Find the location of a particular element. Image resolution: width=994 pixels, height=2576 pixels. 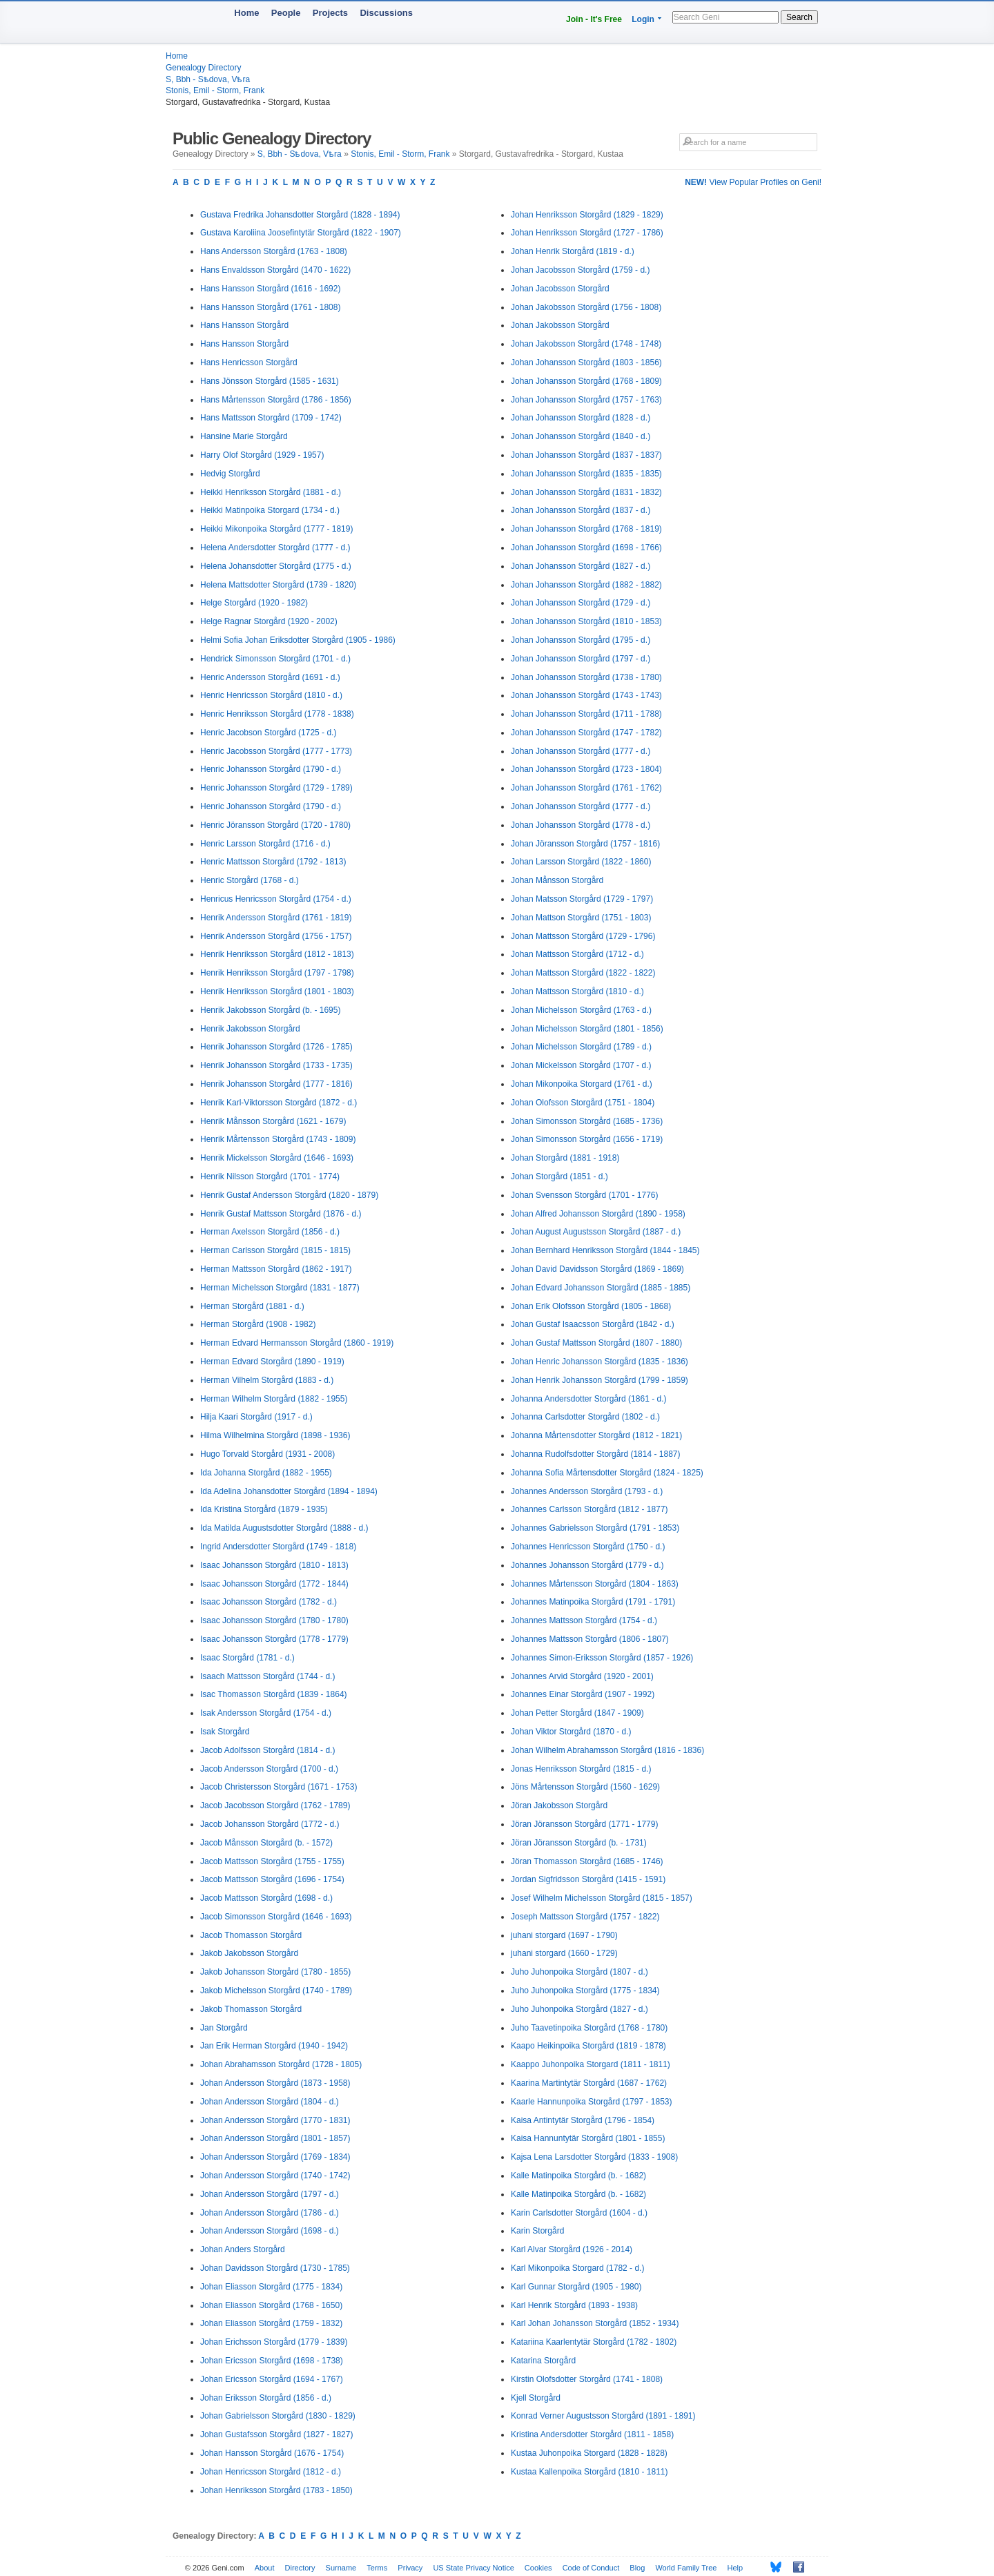

Juho Juhonpoika Storgård (1827 - d.) is located at coordinates (579, 2009).